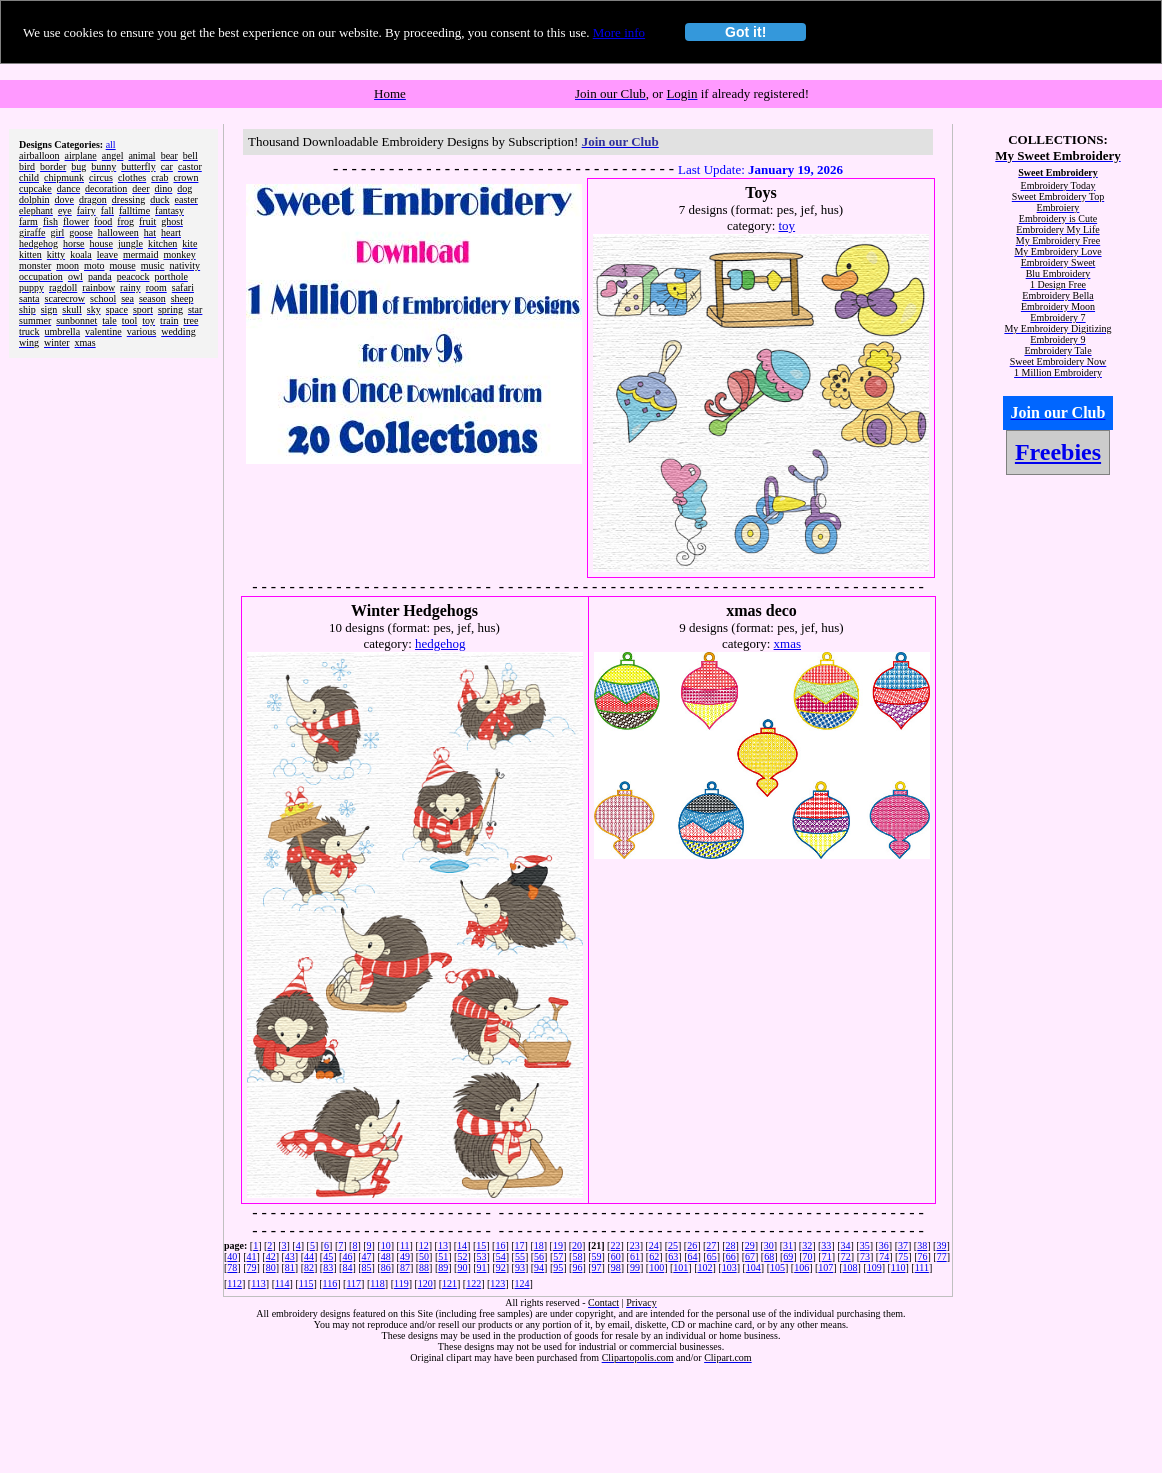 The image size is (1162, 1473). Describe the element at coordinates (462, 1256) in the screenshot. I see `52` at that location.